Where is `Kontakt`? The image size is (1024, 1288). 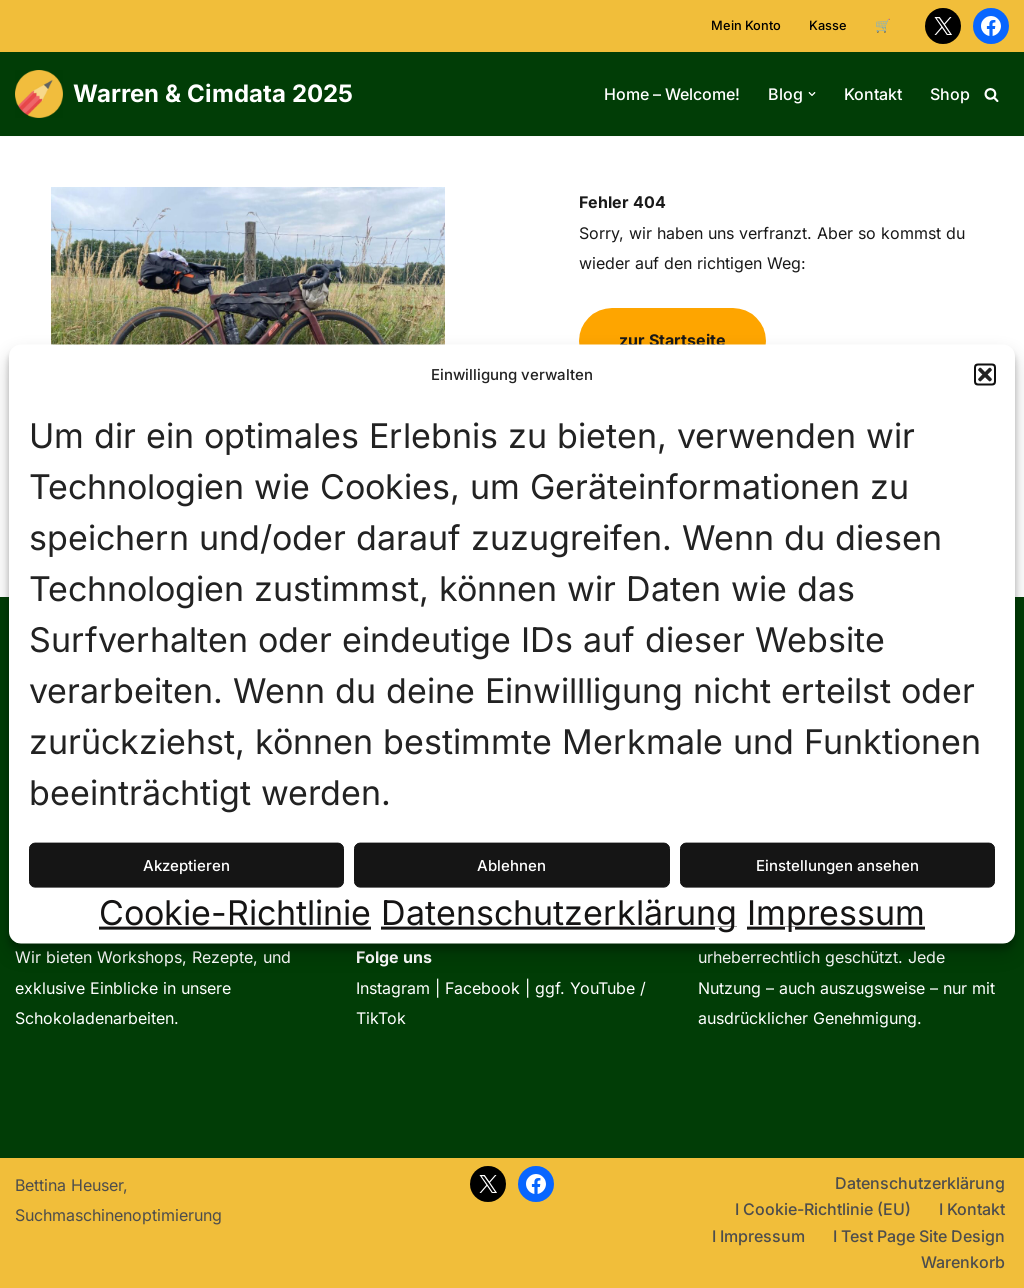
Kontakt is located at coordinates (873, 94).